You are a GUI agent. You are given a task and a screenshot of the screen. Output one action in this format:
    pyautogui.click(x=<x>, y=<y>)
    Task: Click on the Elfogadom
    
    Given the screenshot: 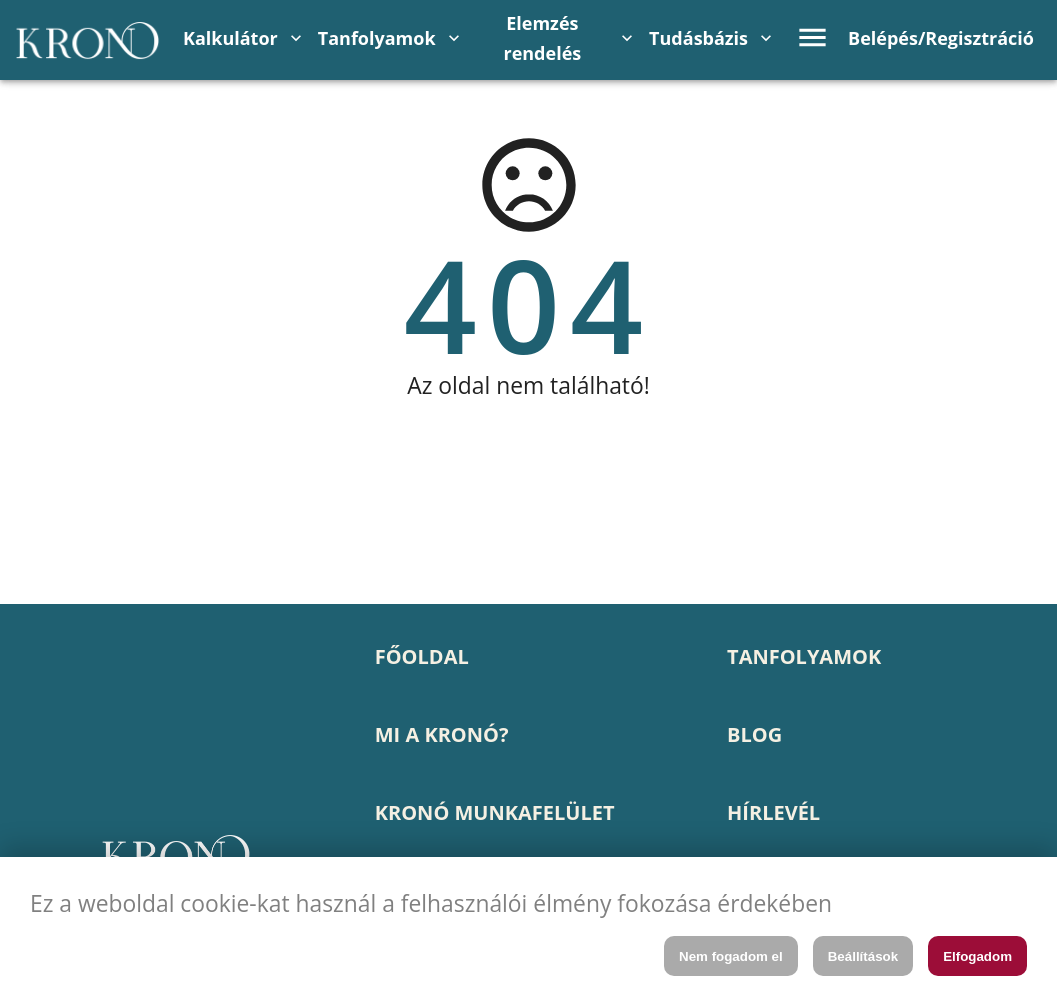 What is the action you would take?
    pyautogui.click(x=977, y=956)
    